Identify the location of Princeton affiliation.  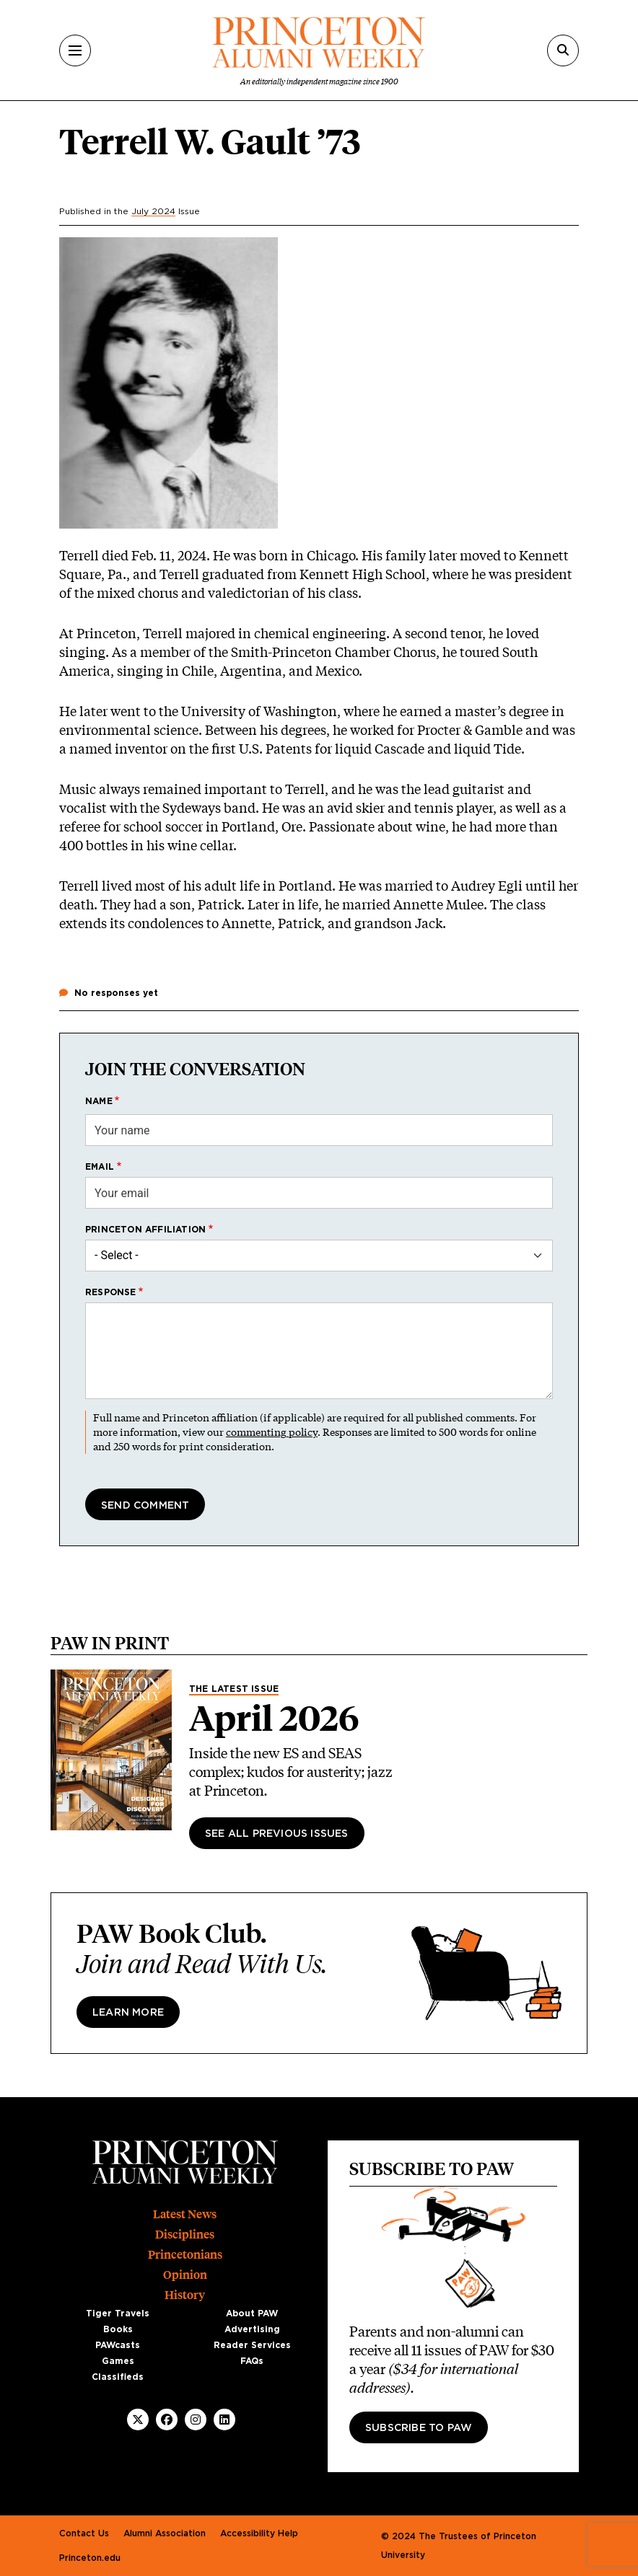
(145, 1229).